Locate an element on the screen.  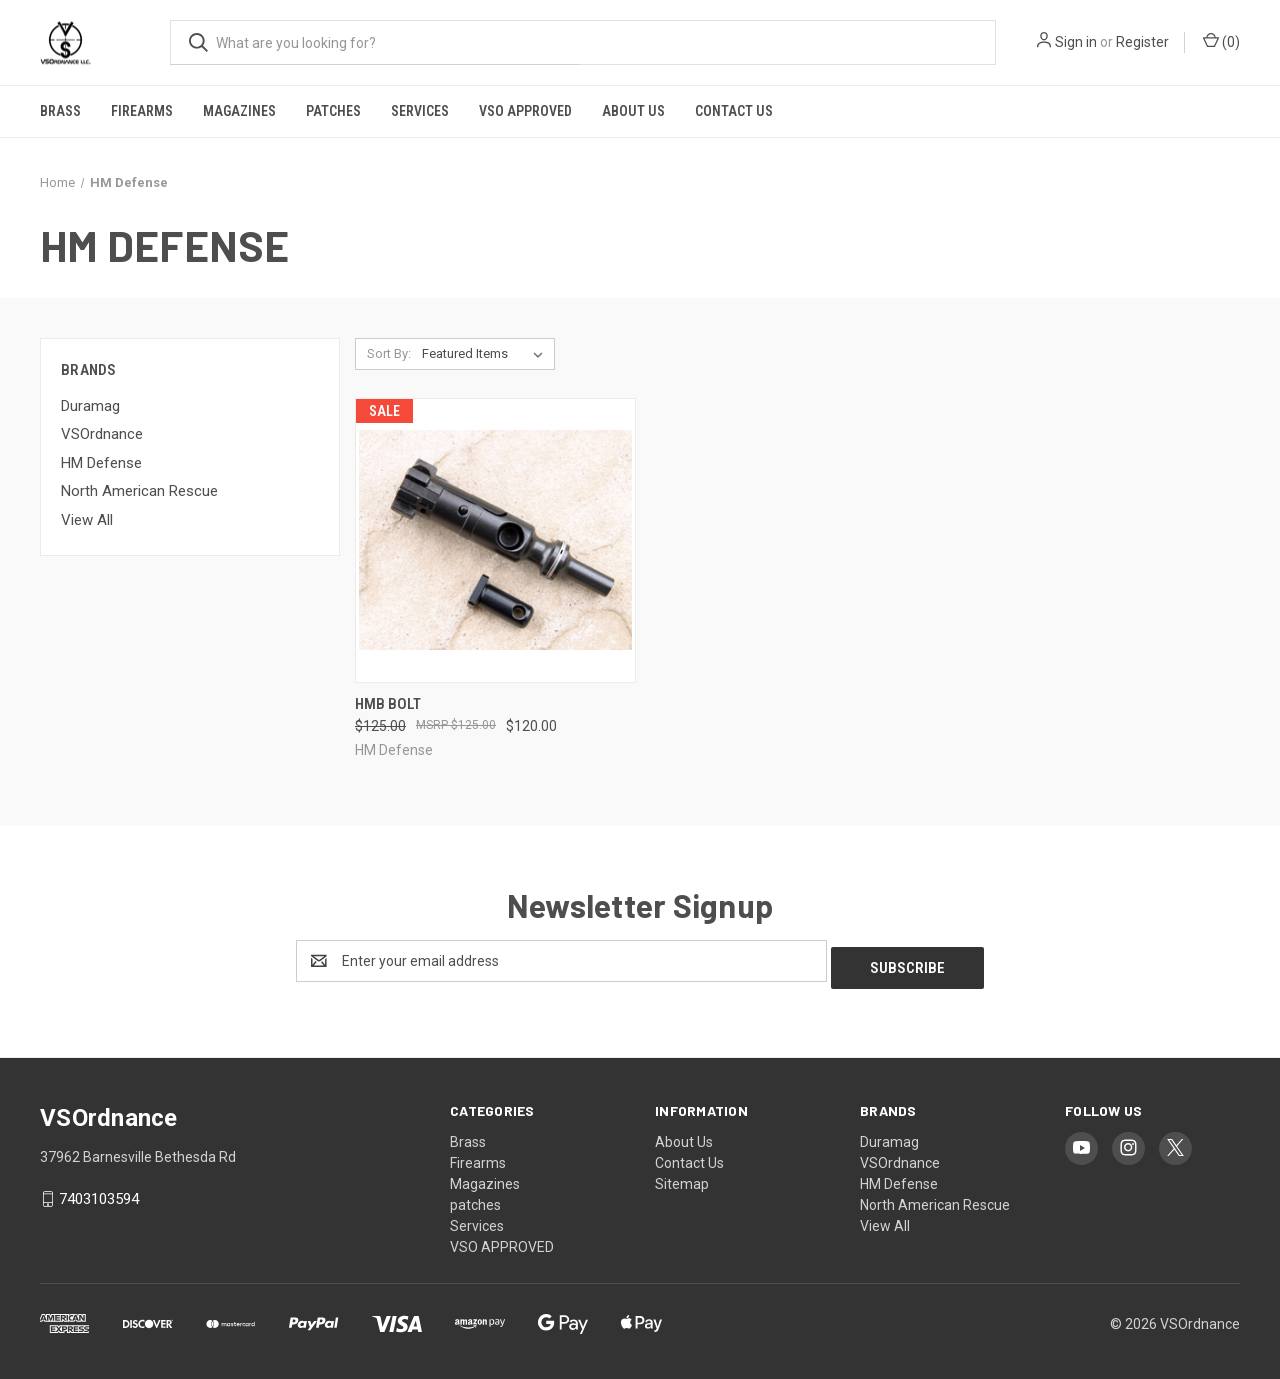
() [Cart with 0 items] is located at coordinates (1221, 41).